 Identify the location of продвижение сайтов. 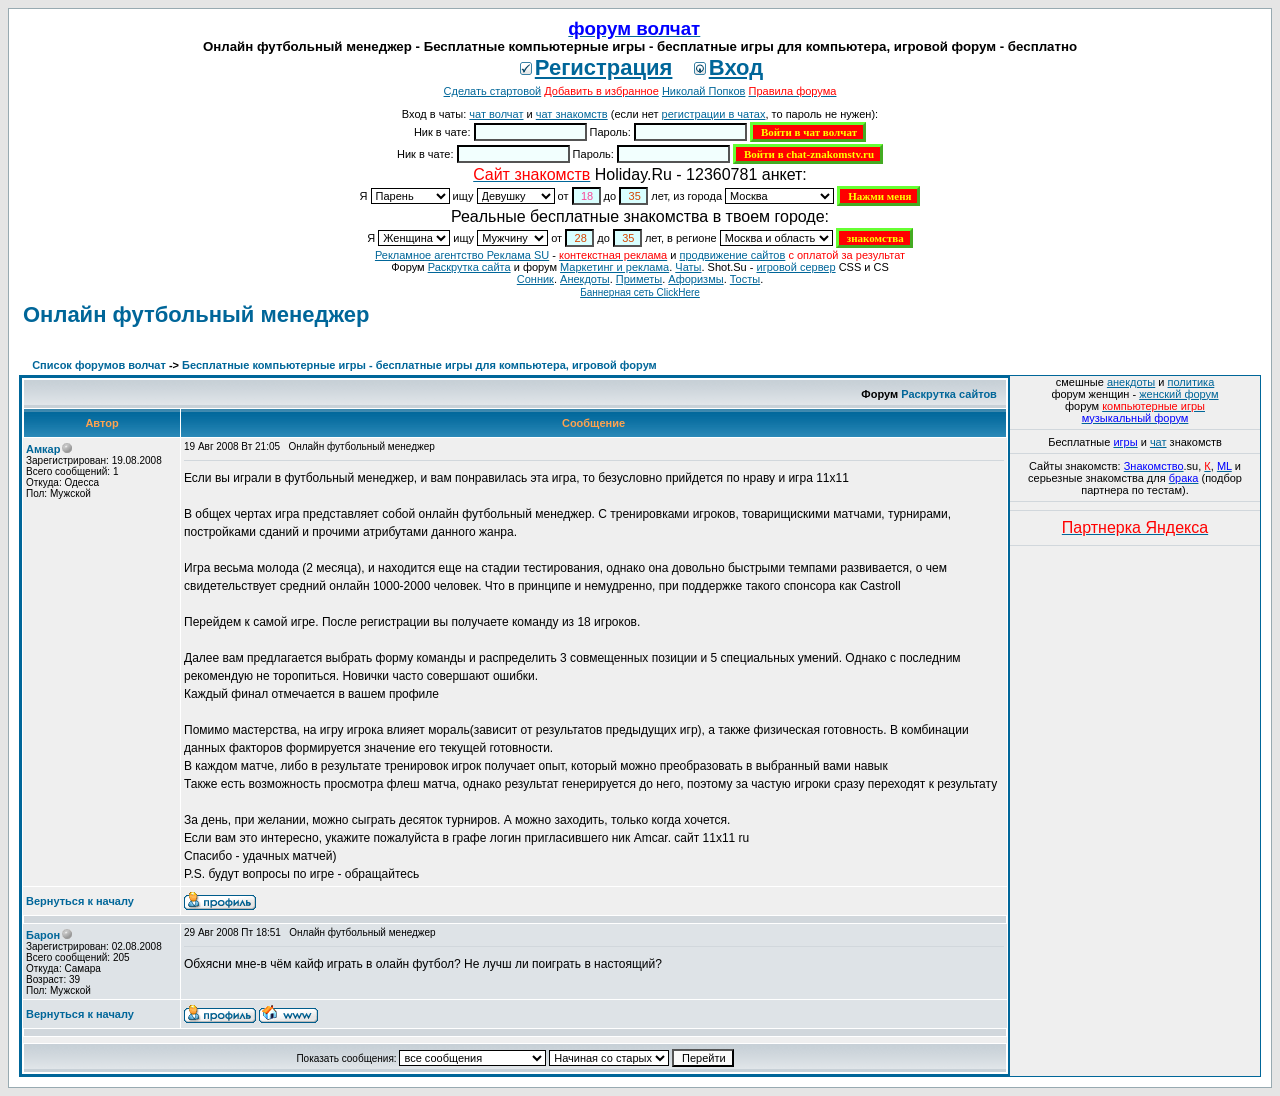
(732, 255).